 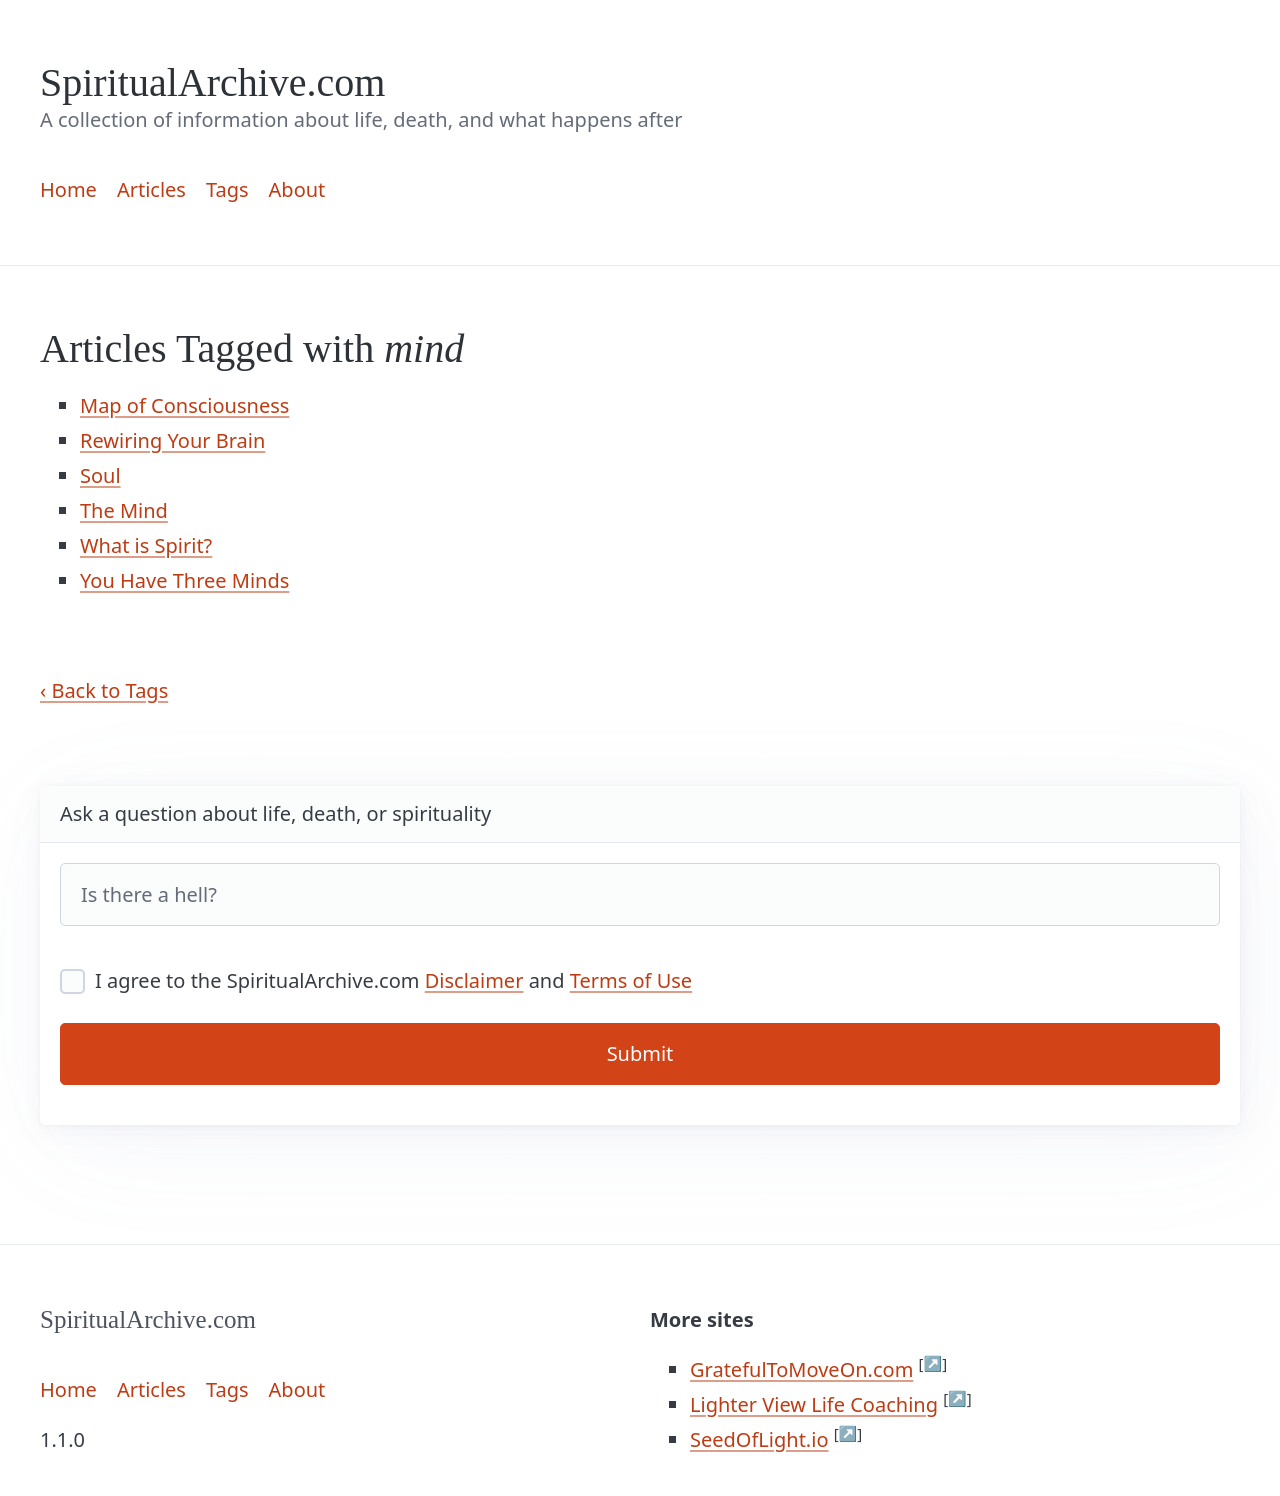 I want to click on Terms of Use, so click(x=631, y=980).